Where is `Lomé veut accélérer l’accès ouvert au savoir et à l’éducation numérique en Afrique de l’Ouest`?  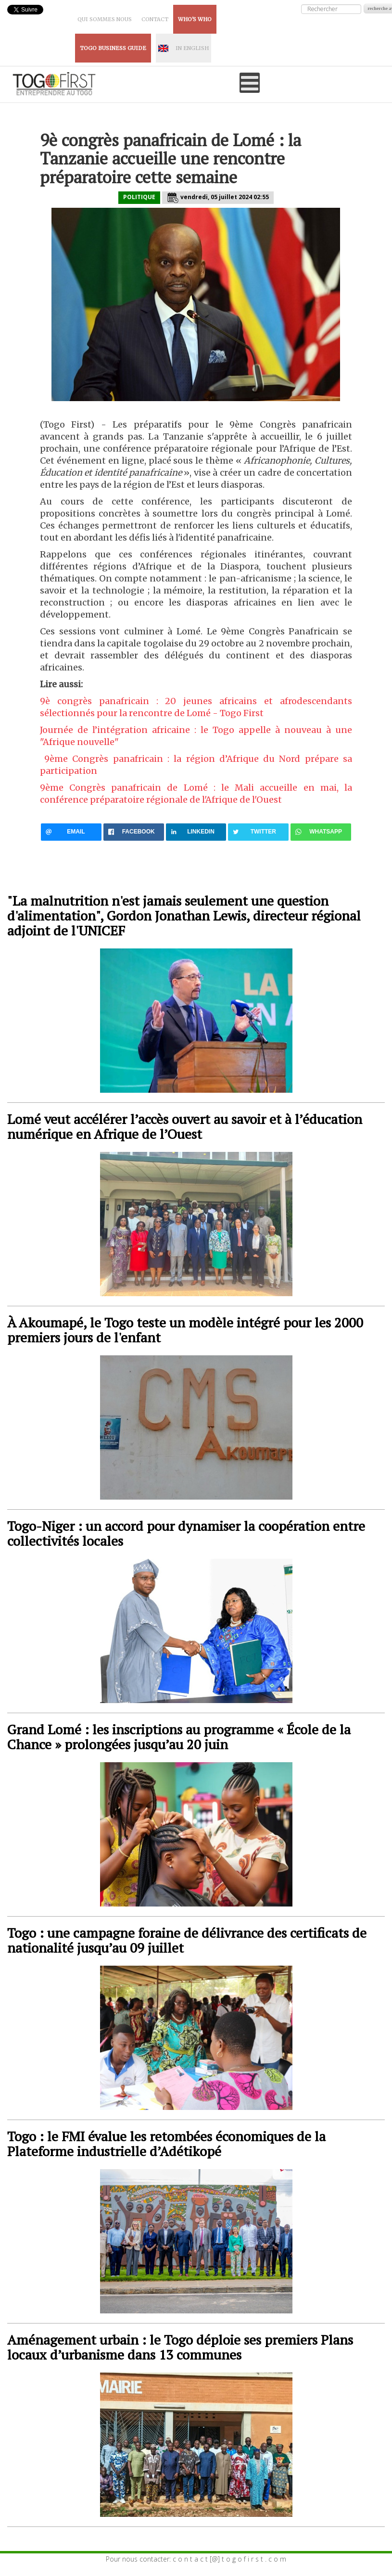
Lomé veut accélérer l’accès ouvert au savoir et à l’éducation numérique en Afrique de l’Ouest is located at coordinates (184, 1126).